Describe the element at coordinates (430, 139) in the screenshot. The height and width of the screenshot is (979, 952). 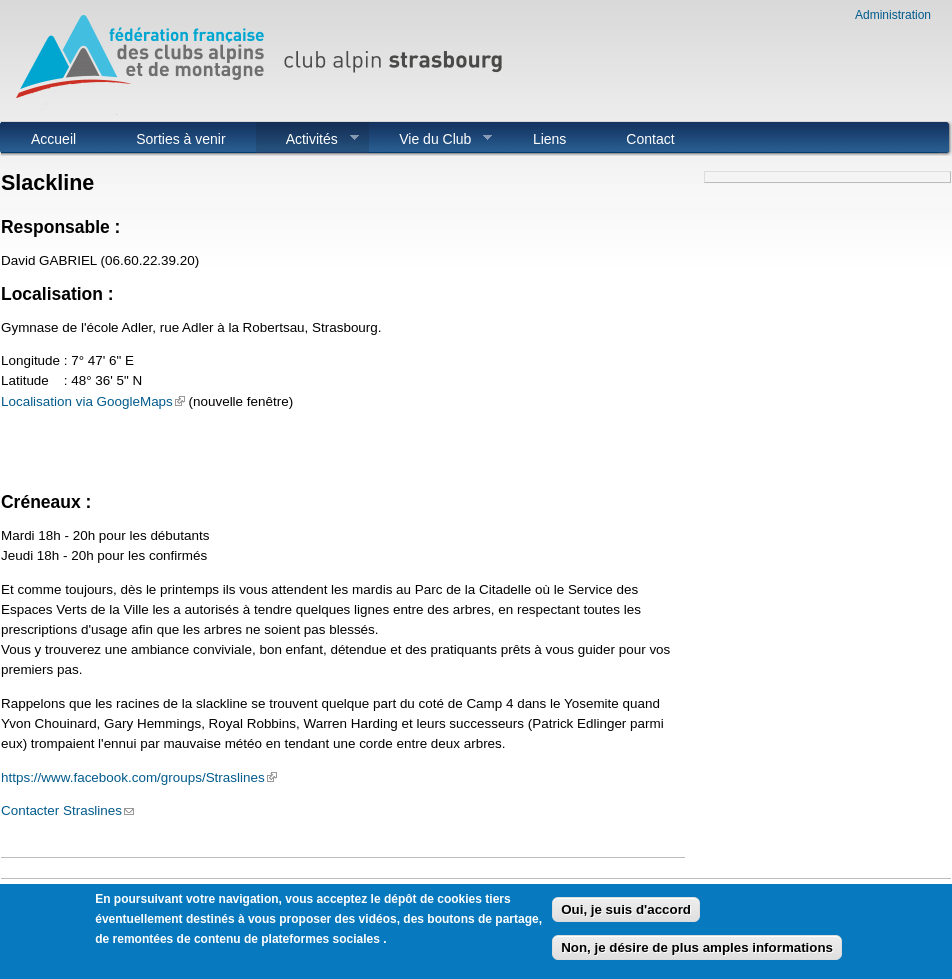
I see `Vie du Club` at that location.